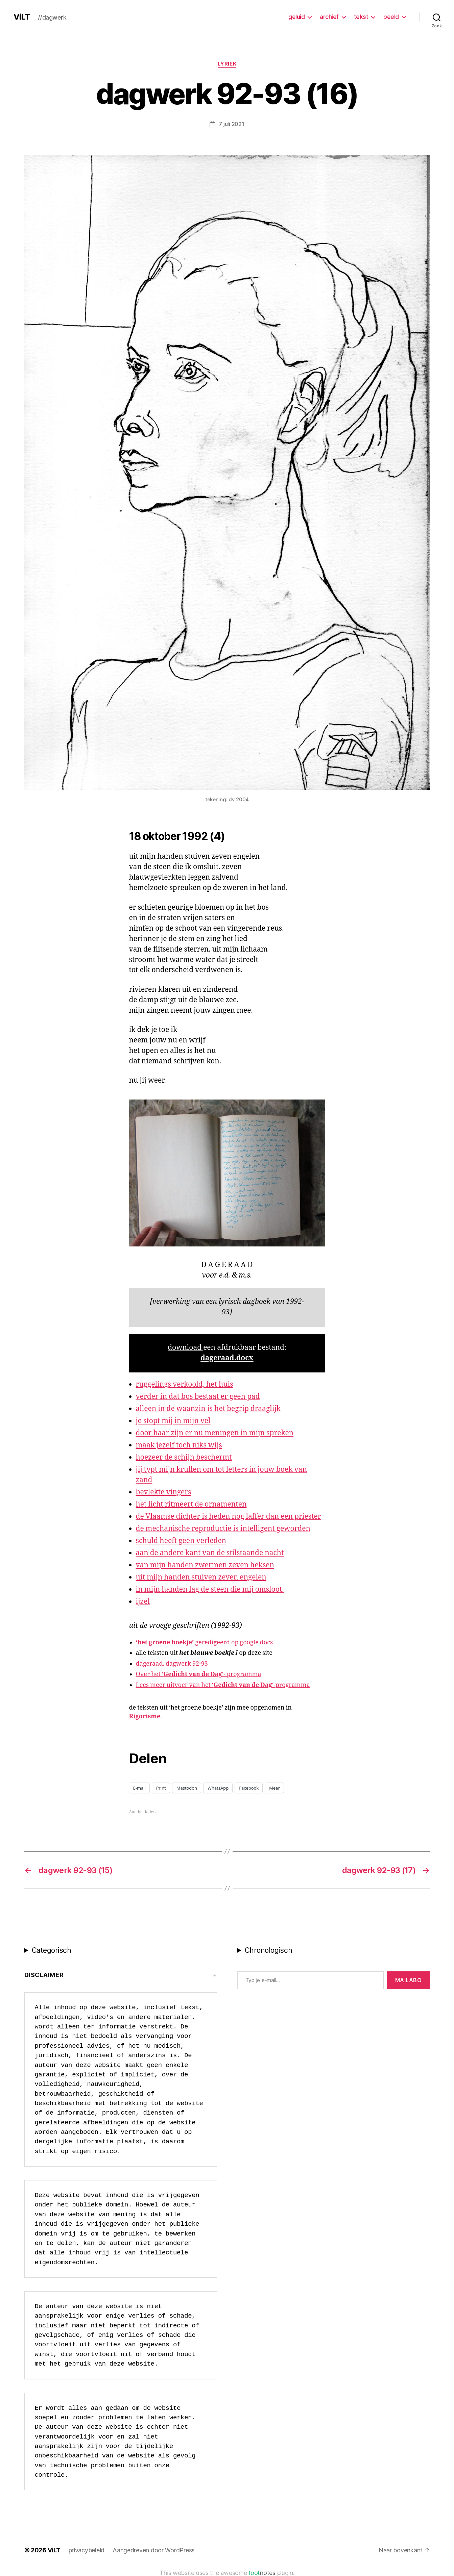 Image resolution: width=454 pixels, height=2576 pixels. What do you see at coordinates (223, 1685) in the screenshot?
I see `Lees meer uitvoer van het ‘‘-programma` at bounding box center [223, 1685].